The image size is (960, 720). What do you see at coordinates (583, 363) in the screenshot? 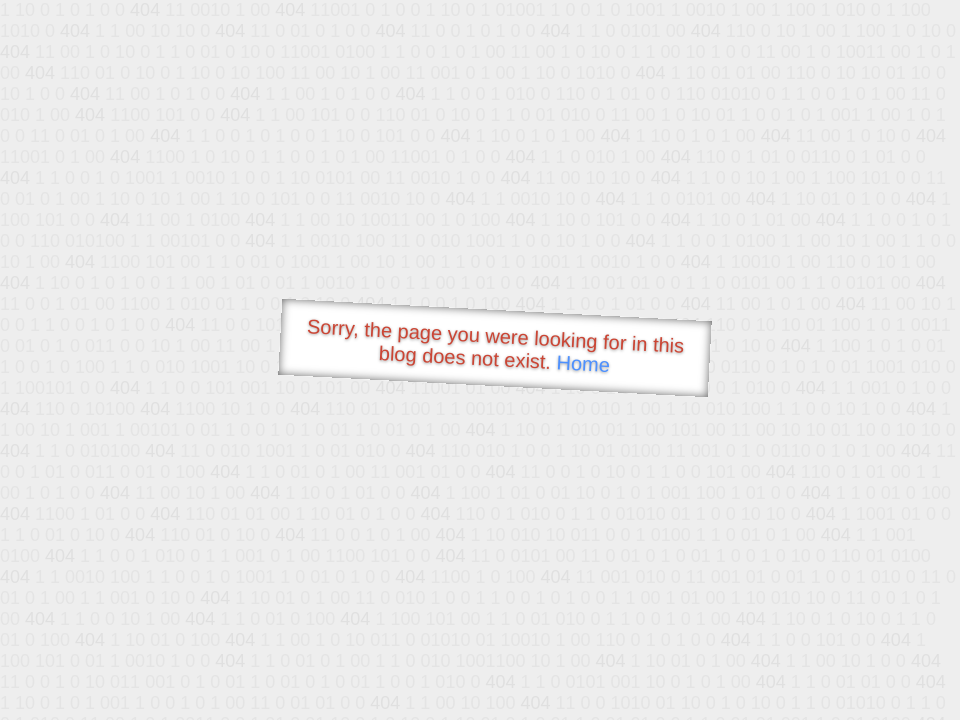
I see `Home` at bounding box center [583, 363].